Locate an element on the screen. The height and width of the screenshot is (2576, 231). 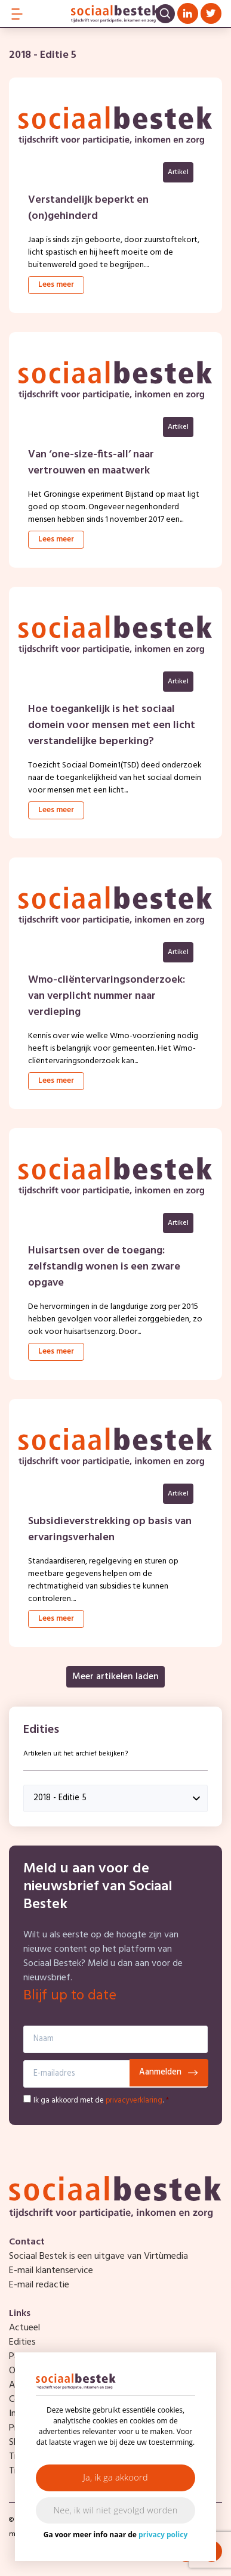
Nee, ik wil niet gevolgd worden is located at coordinates (116, 2510).